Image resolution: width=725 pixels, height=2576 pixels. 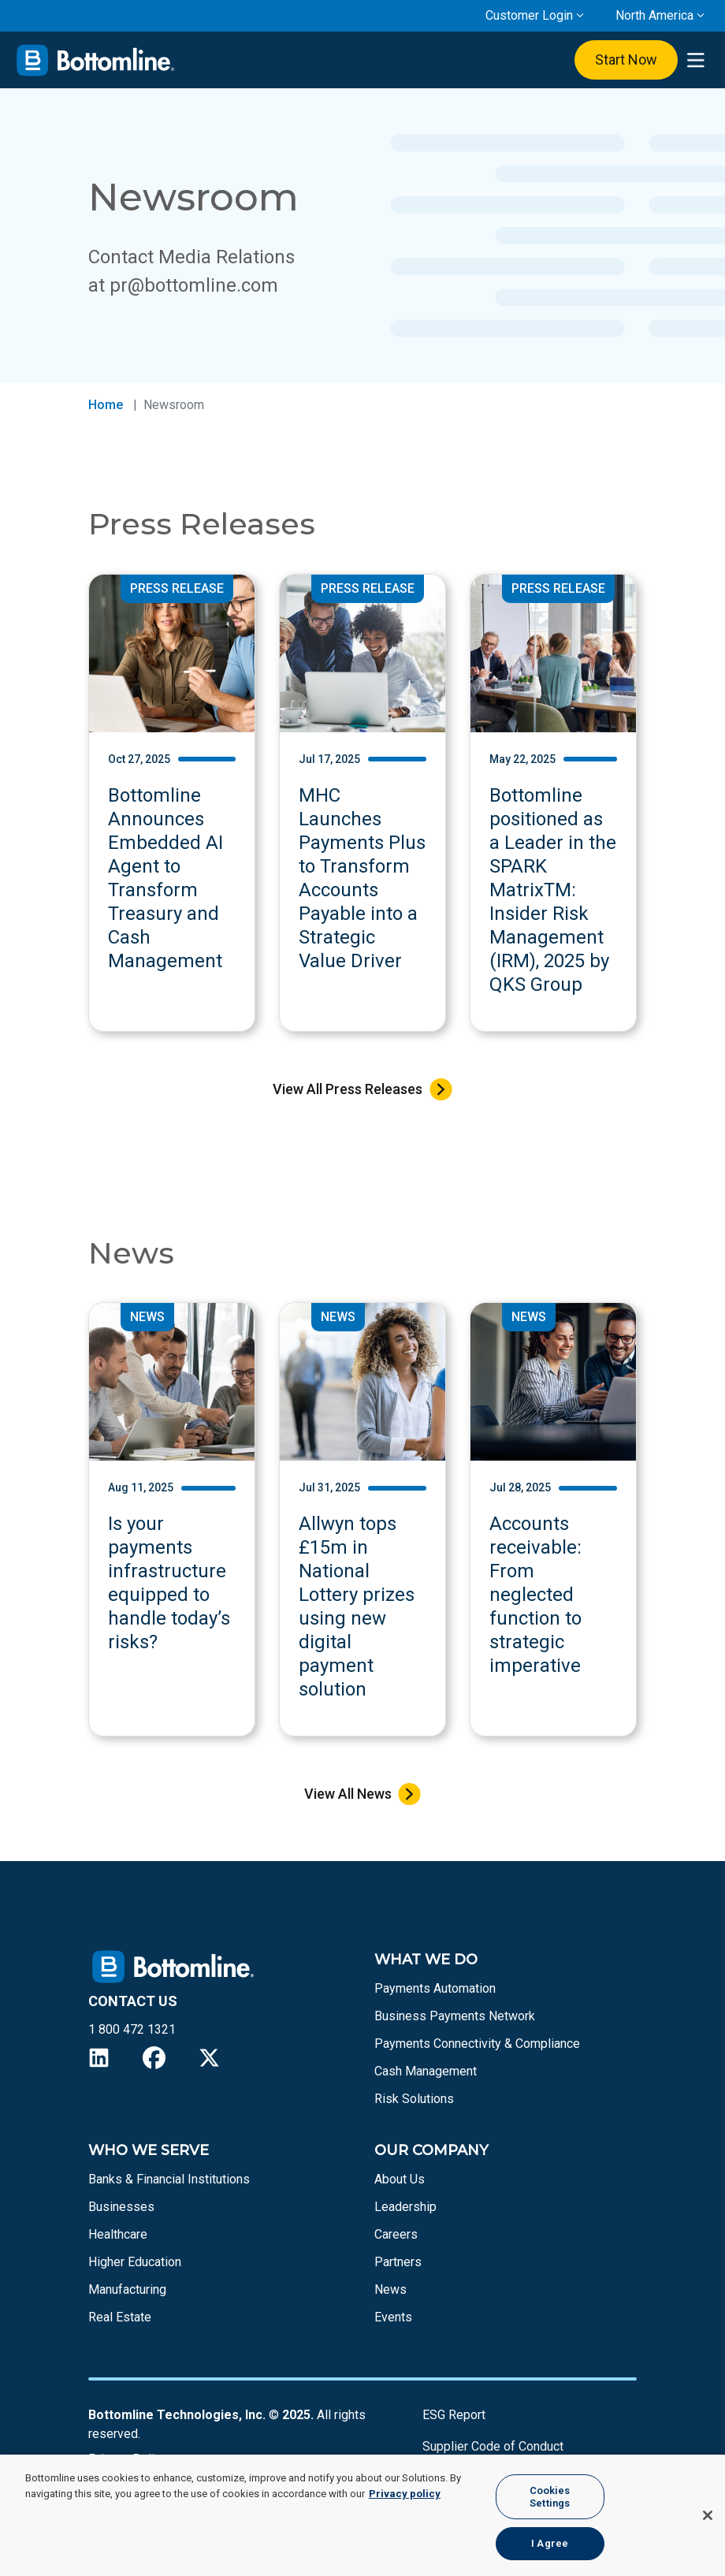 What do you see at coordinates (169, 2179) in the screenshot?
I see `Banks & Financial Institutions` at bounding box center [169, 2179].